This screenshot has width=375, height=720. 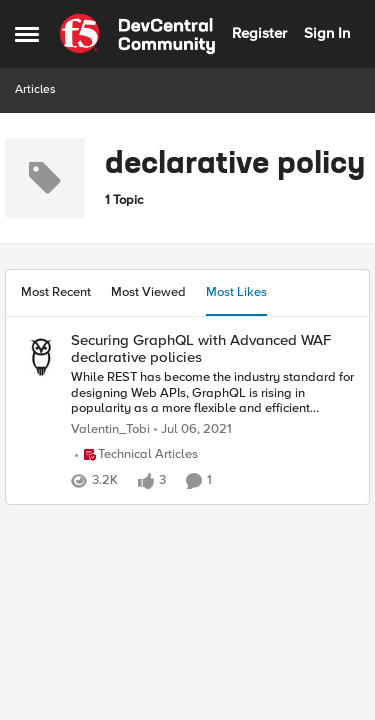 What do you see at coordinates (136, 455) in the screenshot?
I see `[Go to parent Technical Articles]` at bounding box center [136, 455].